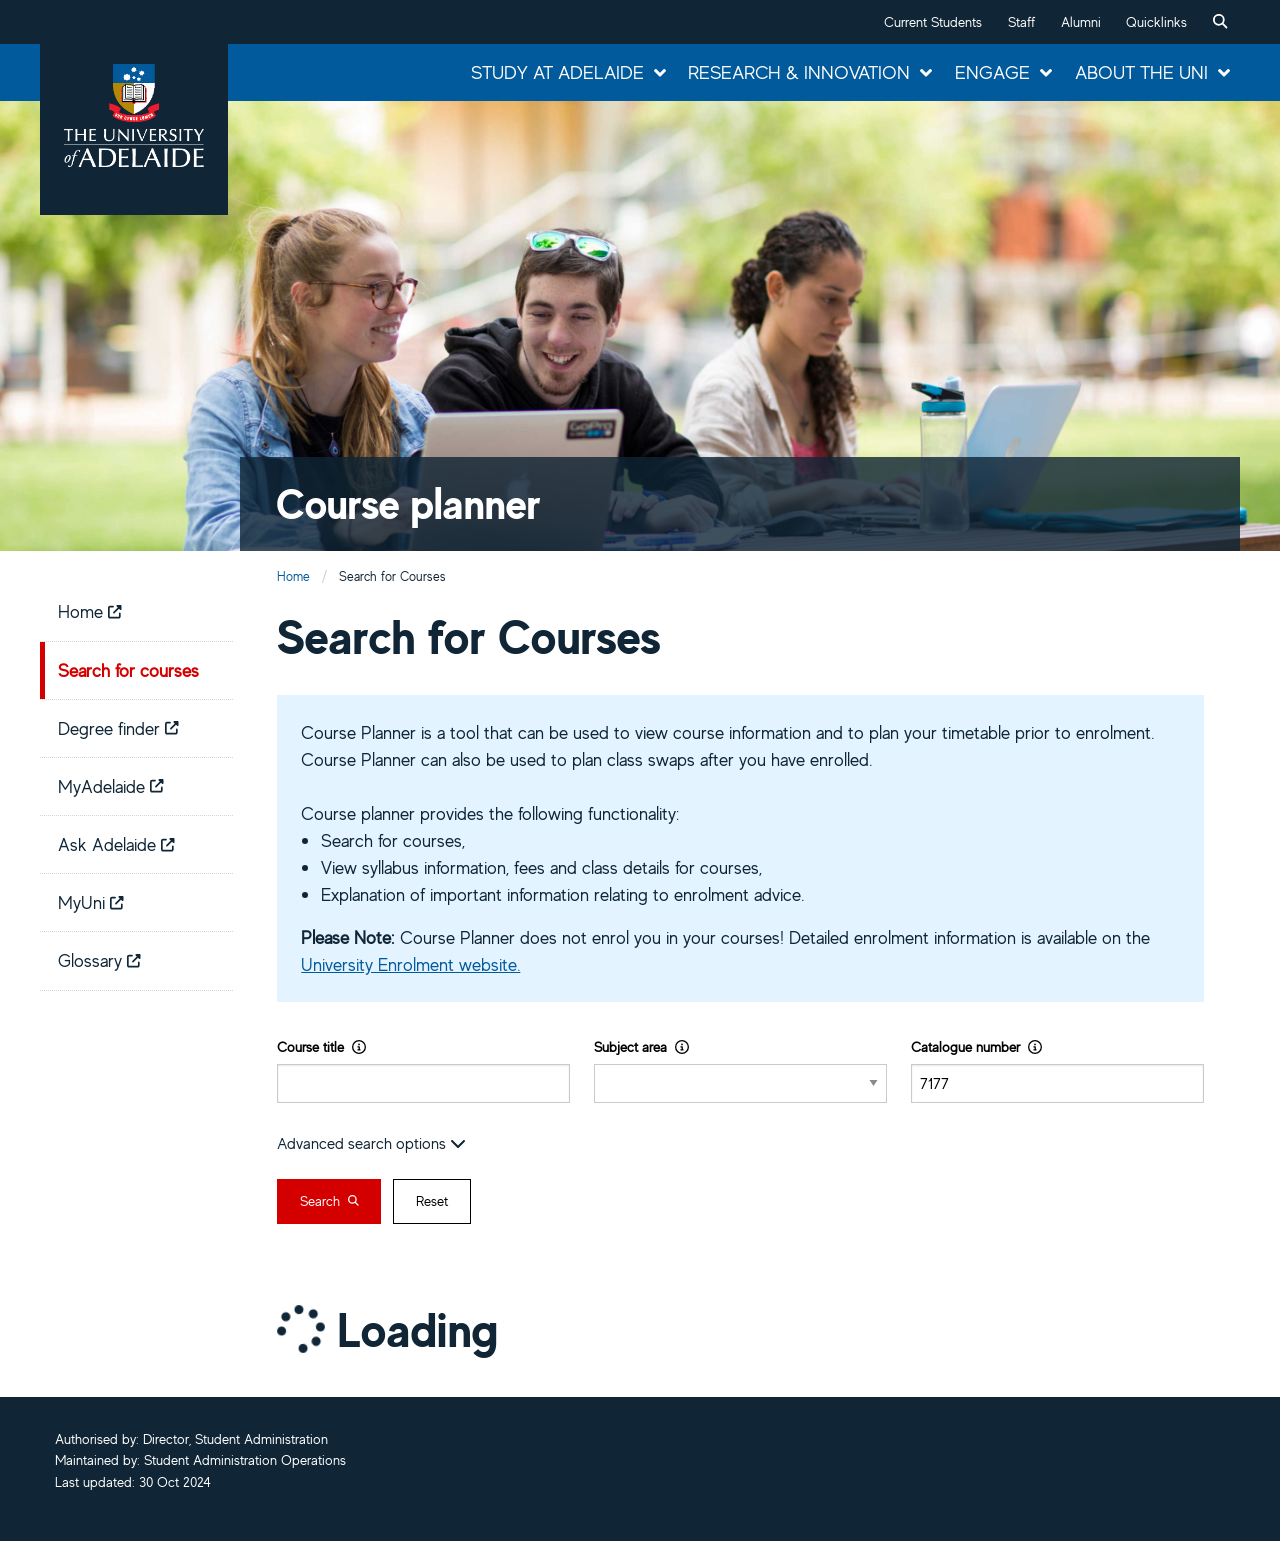 This screenshot has width=1280, height=1541. I want to click on Advanced search options, so click(371, 1143).